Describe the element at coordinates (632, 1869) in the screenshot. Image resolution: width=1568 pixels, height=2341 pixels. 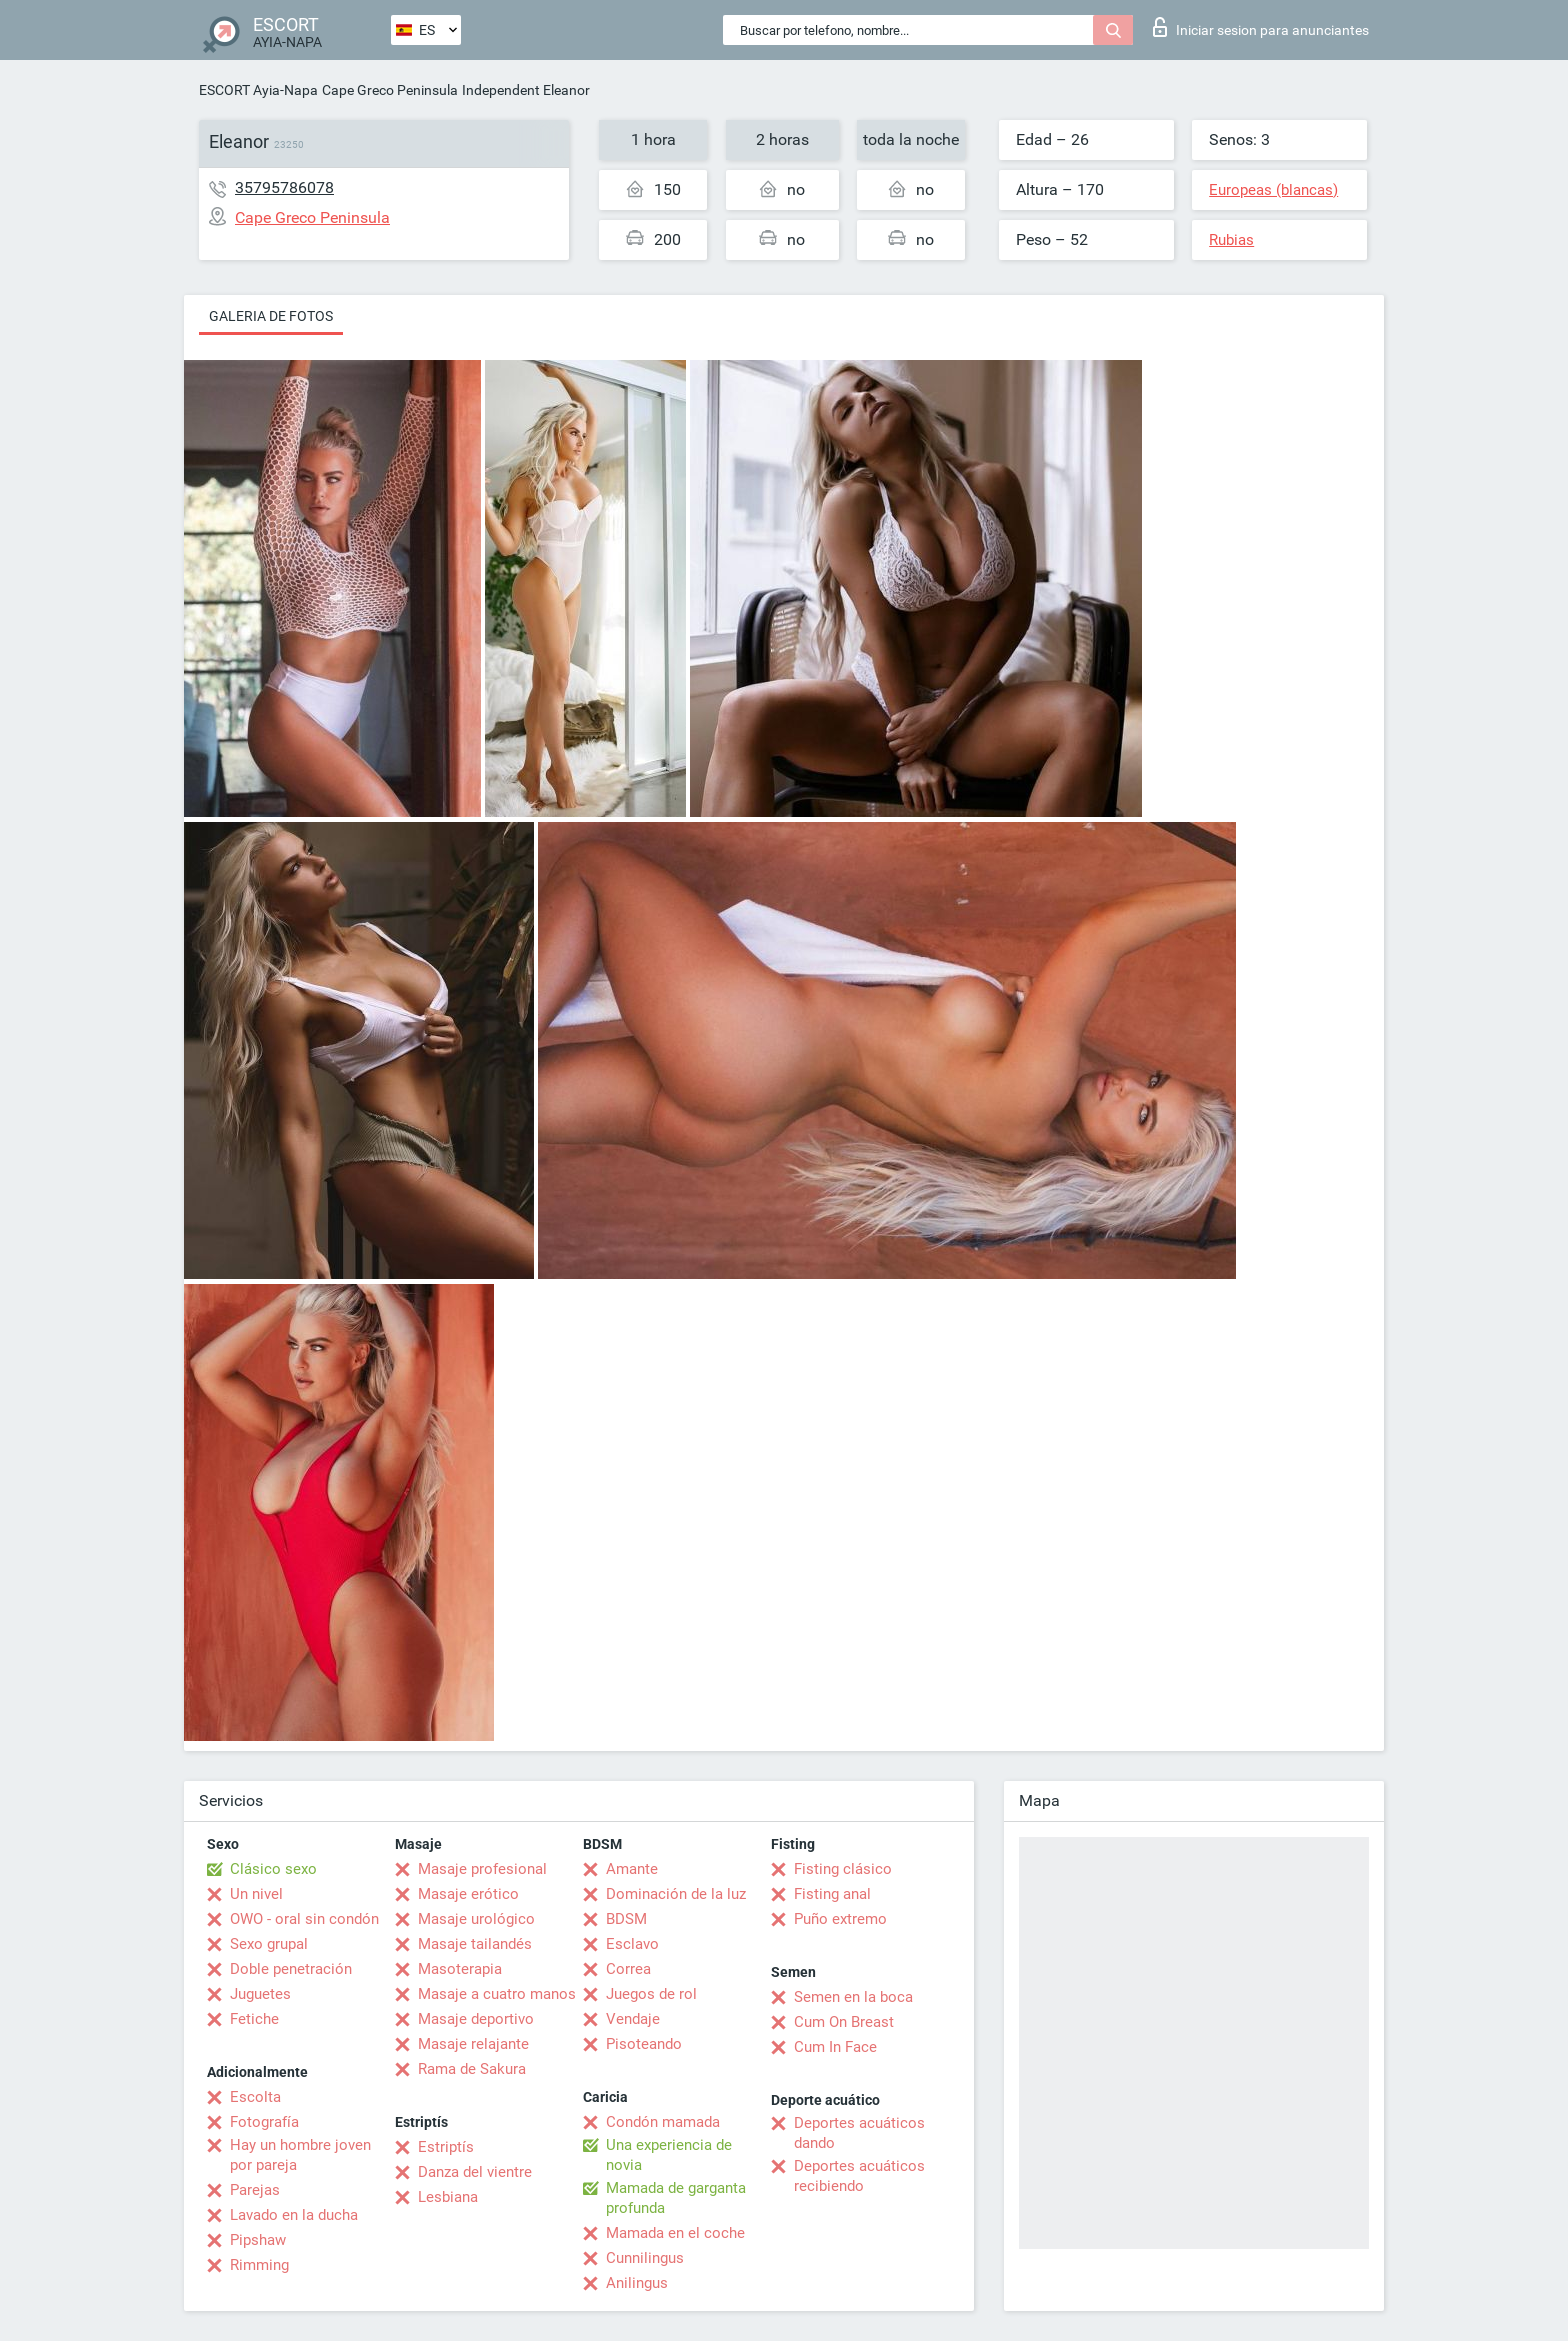
I see `Amante` at that location.